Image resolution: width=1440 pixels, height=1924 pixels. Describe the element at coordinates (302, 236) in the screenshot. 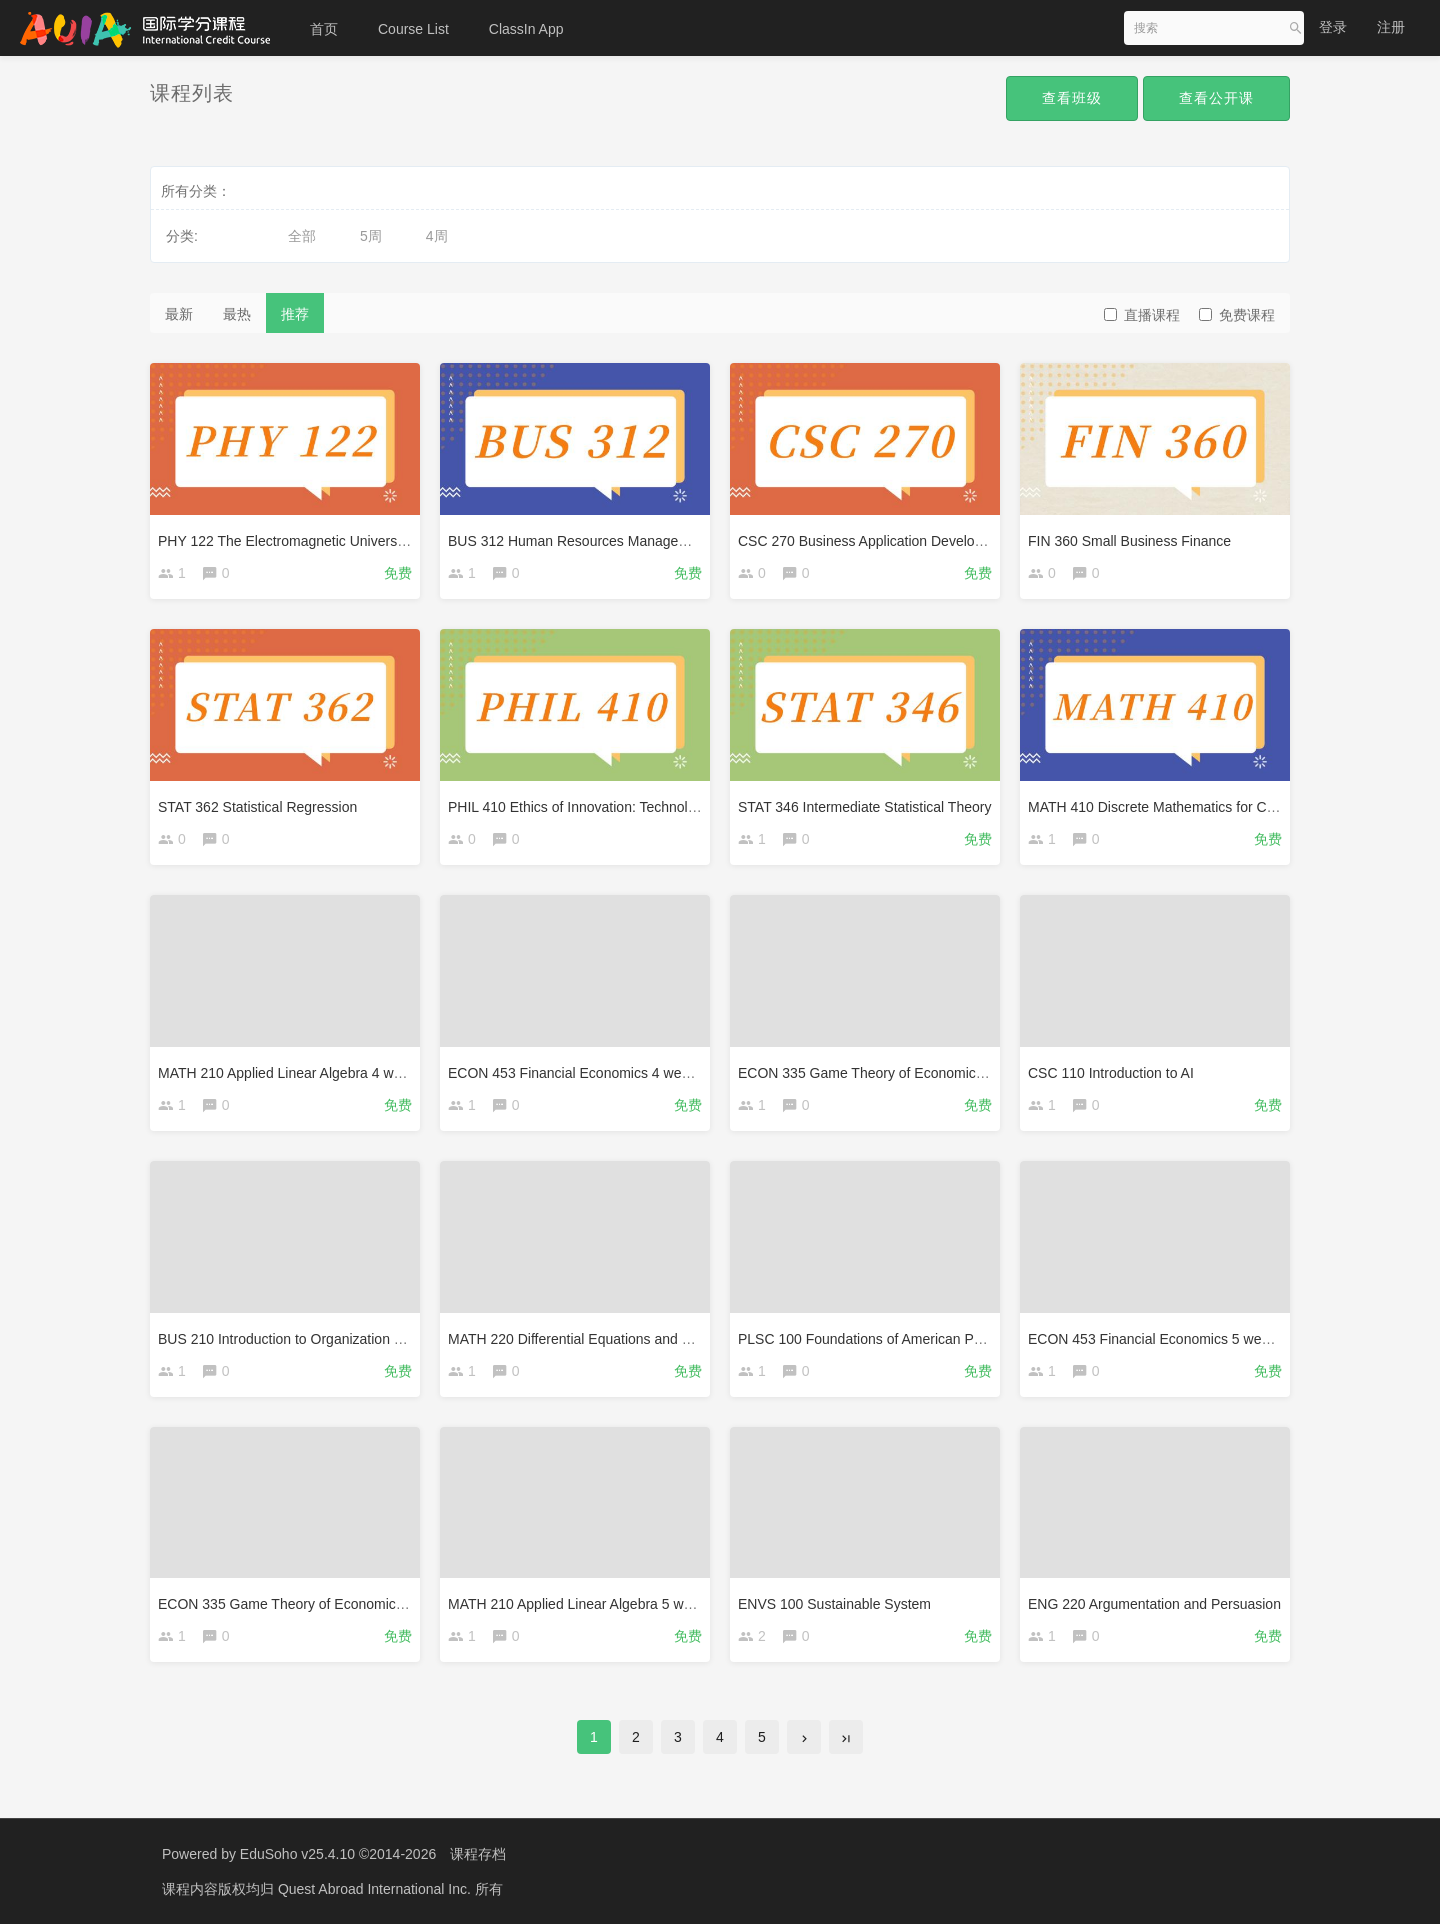

I see `全部` at that location.